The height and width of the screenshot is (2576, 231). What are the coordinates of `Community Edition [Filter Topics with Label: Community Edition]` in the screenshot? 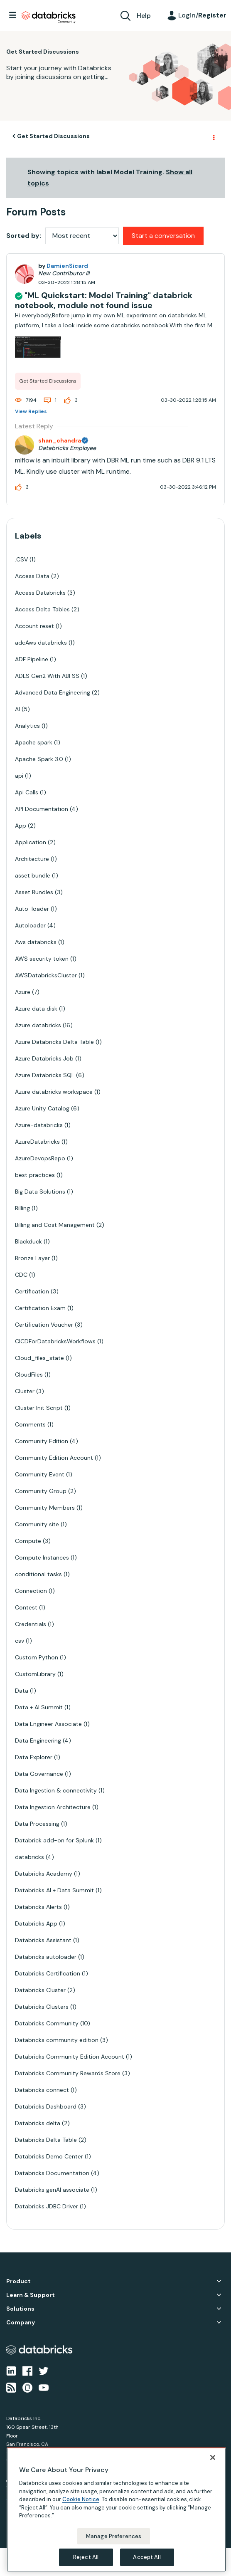 It's located at (41, 1441).